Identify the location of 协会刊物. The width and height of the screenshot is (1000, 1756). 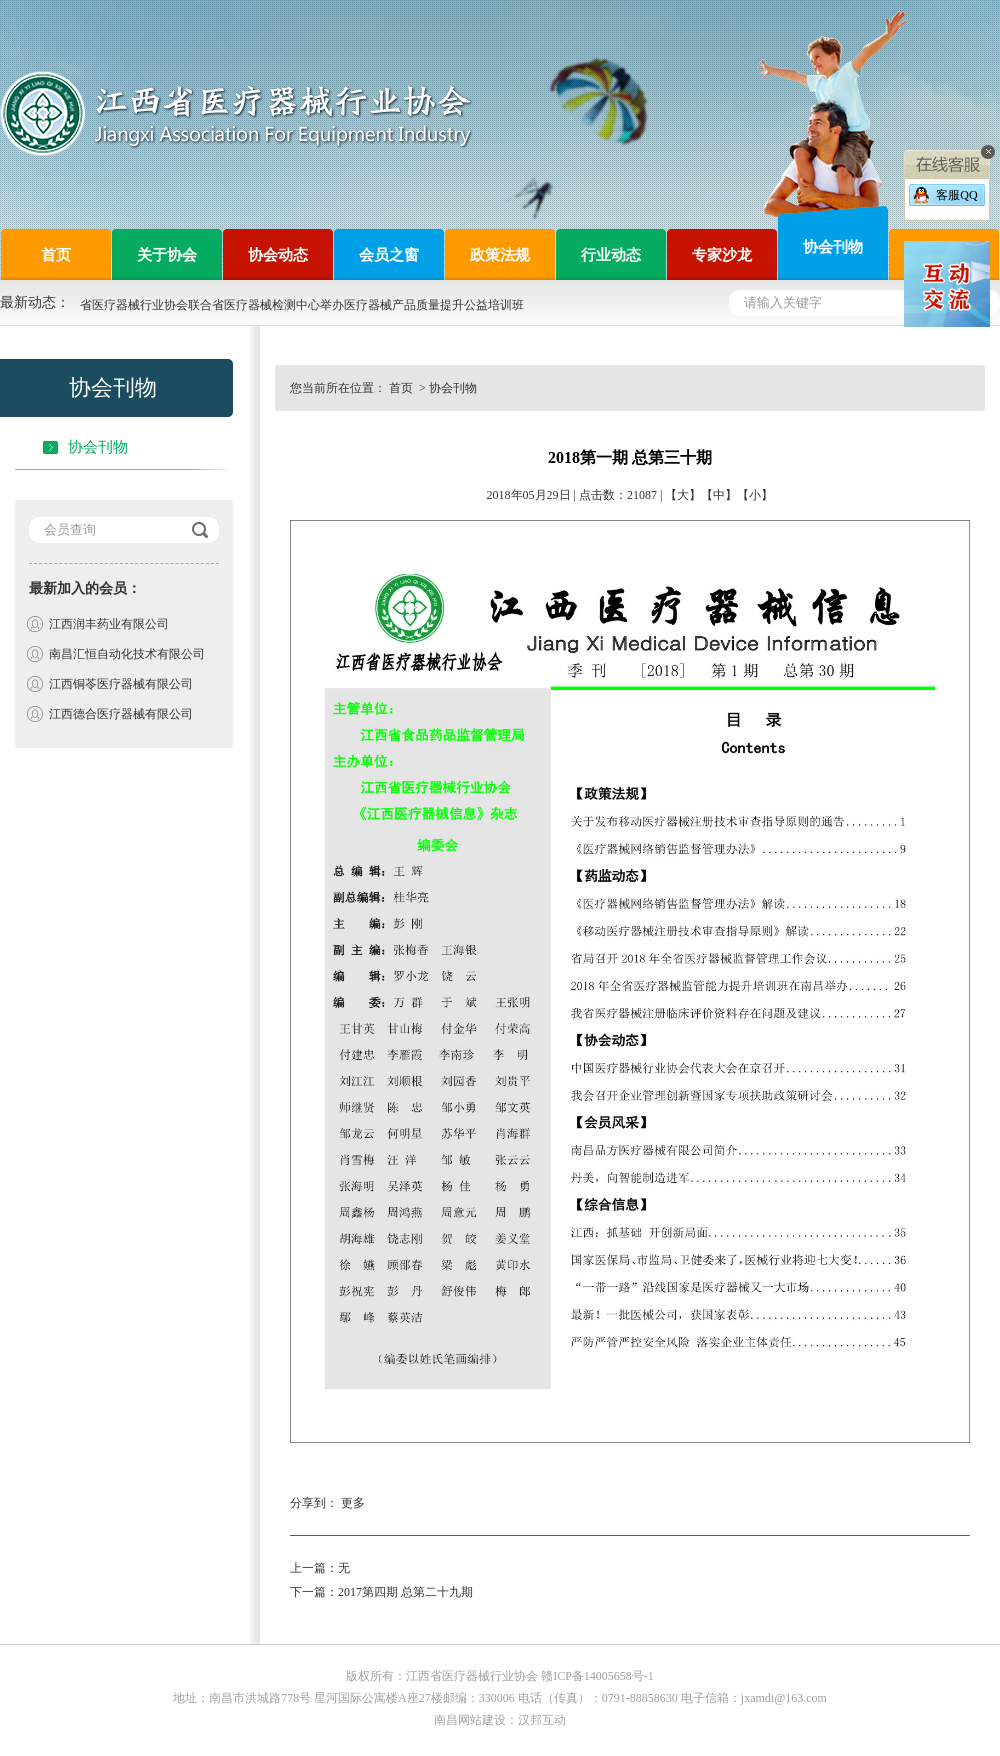
(98, 447).